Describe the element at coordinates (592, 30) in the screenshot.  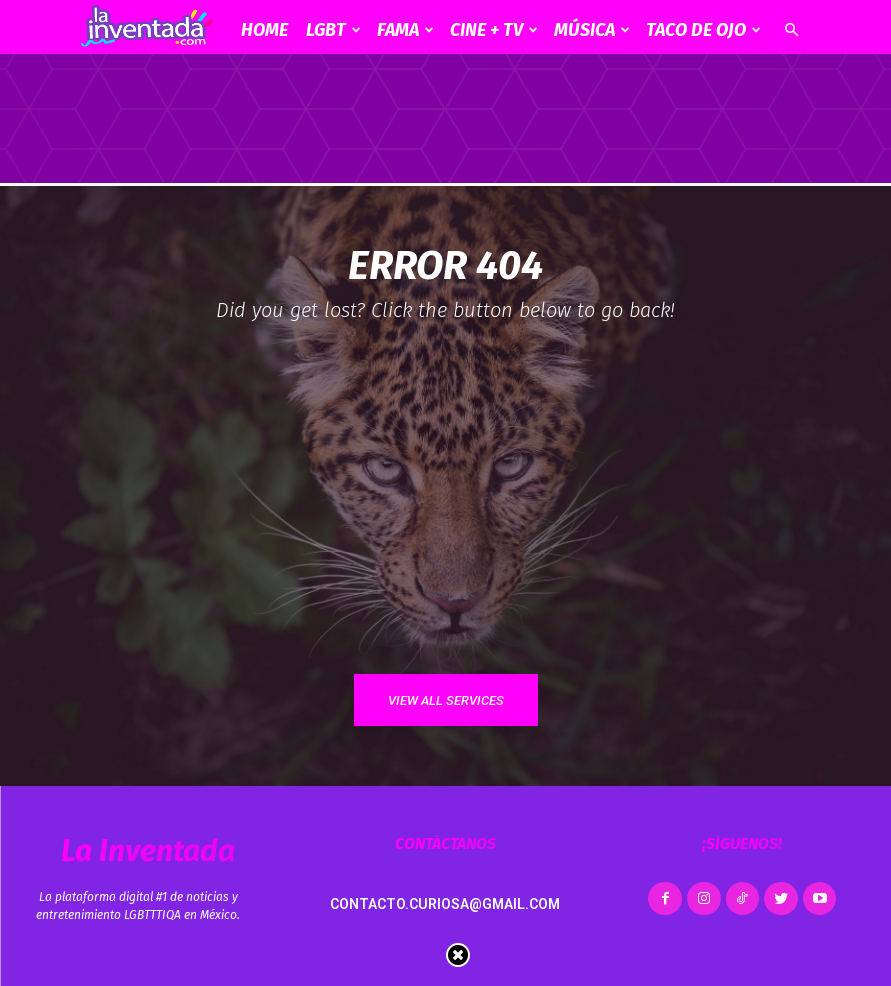
I see `Música` at that location.